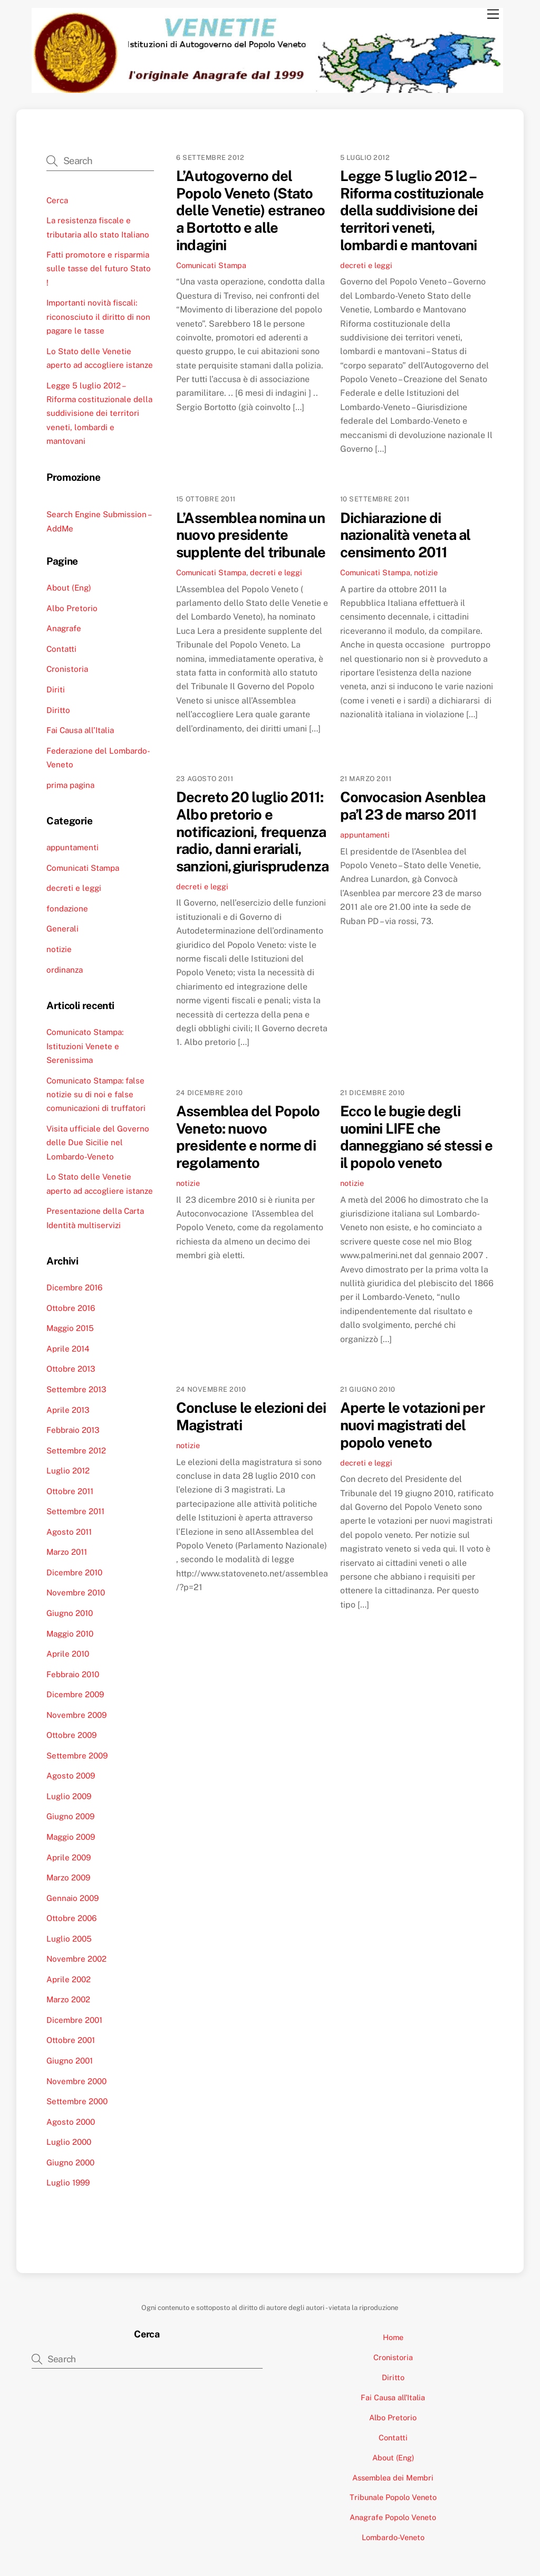 The width and height of the screenshot is (540, 2576). What do you see at coordinates (393, 2497) in the screenshot?
I see `Tribunale Popolo Veneto` at bounding box center [393, 2497].